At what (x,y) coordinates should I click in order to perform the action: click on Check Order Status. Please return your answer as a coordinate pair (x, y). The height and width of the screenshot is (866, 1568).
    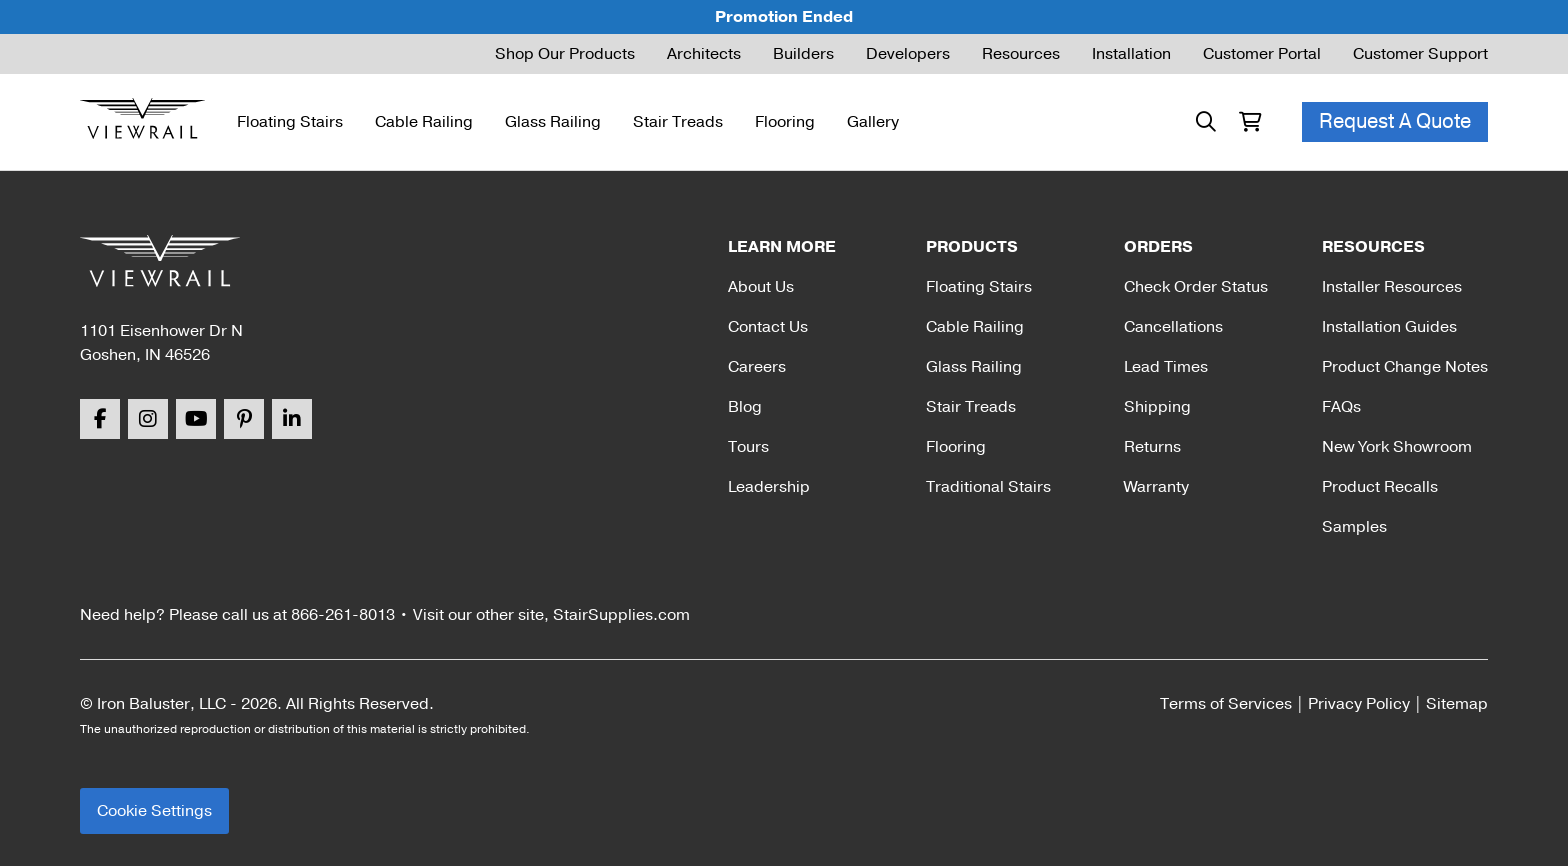
    Looking at the image, I should click on (1196, 287).